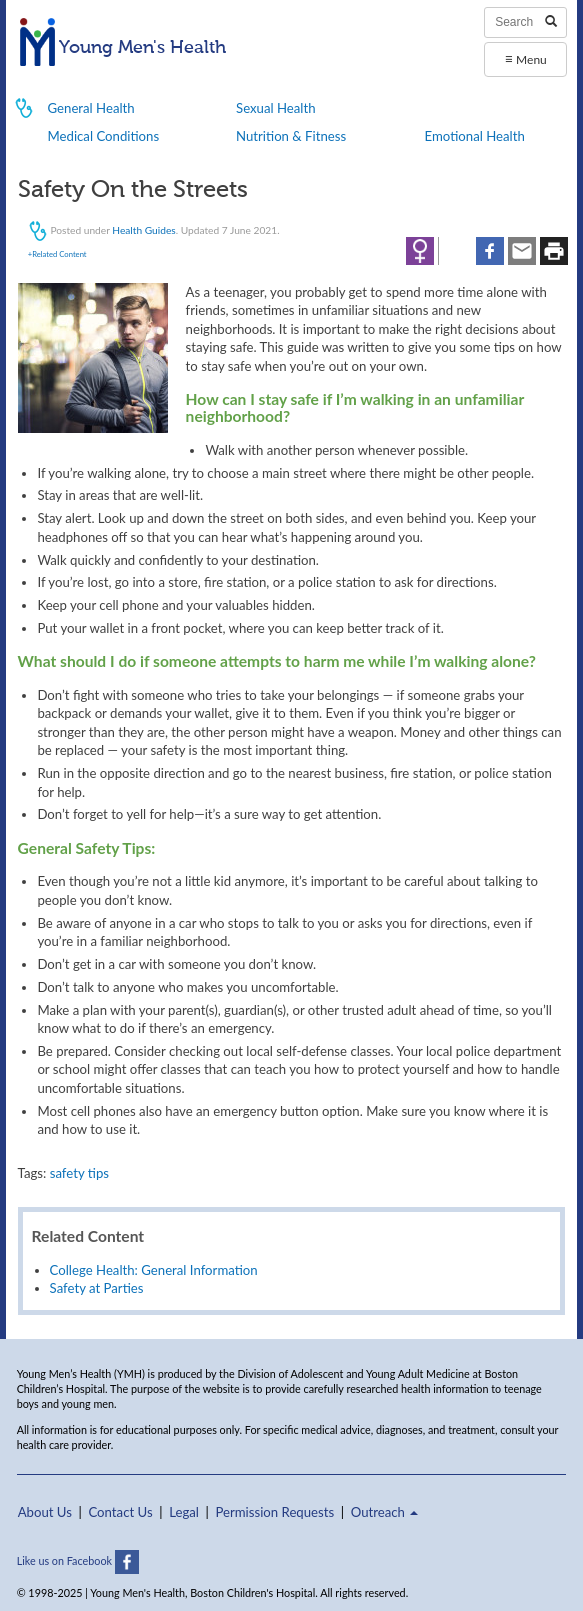 The image size is (583, 1611). Describe the element at coordinates (79, 1173) in the screenshot. I see `safety tips` at that location.